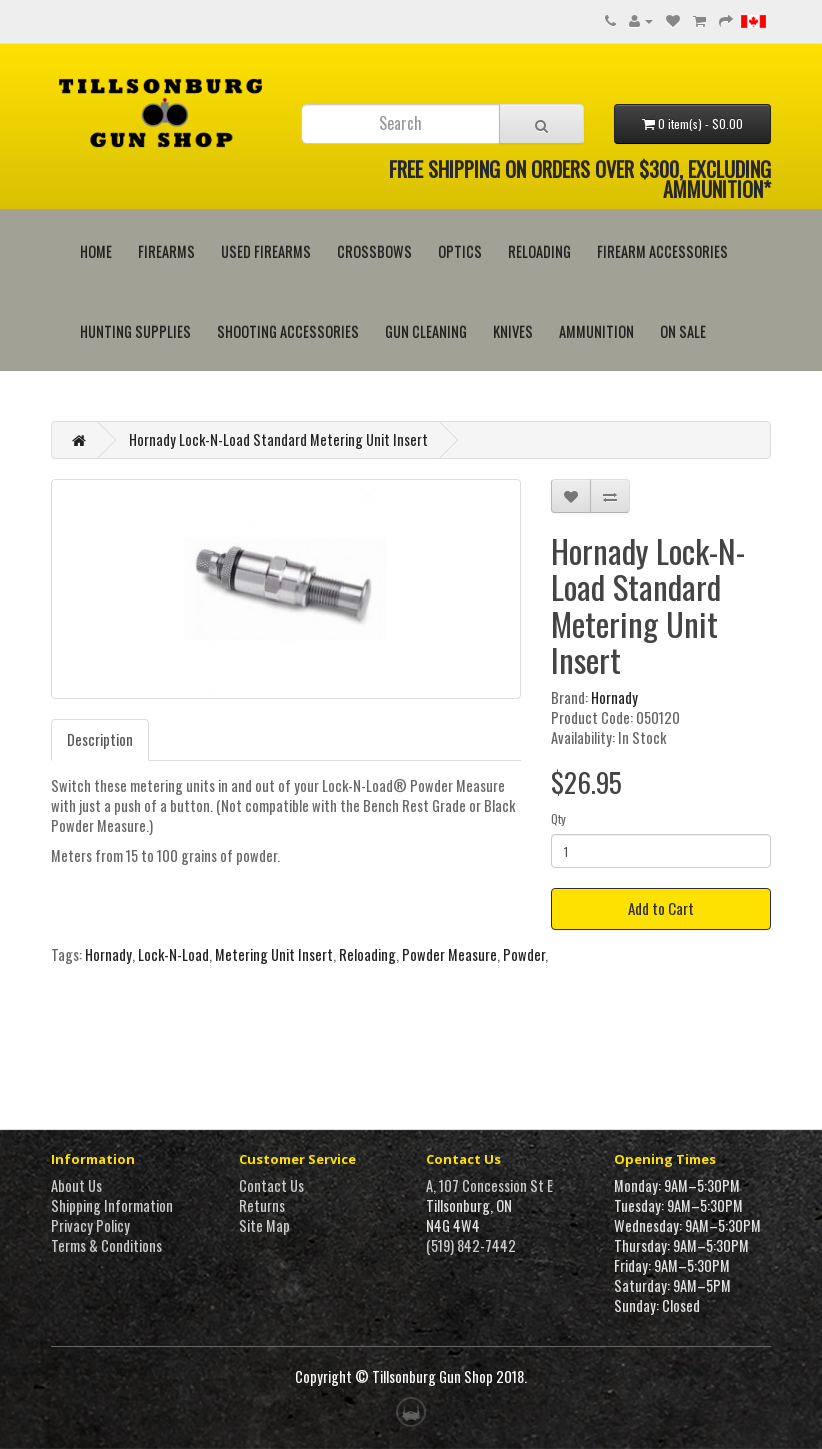 This screenshot has width=822, height=1449. What do you see at coordinates (374, 251) in the screenshot?
I see `Crossbows` at bounding box center [374, 251].